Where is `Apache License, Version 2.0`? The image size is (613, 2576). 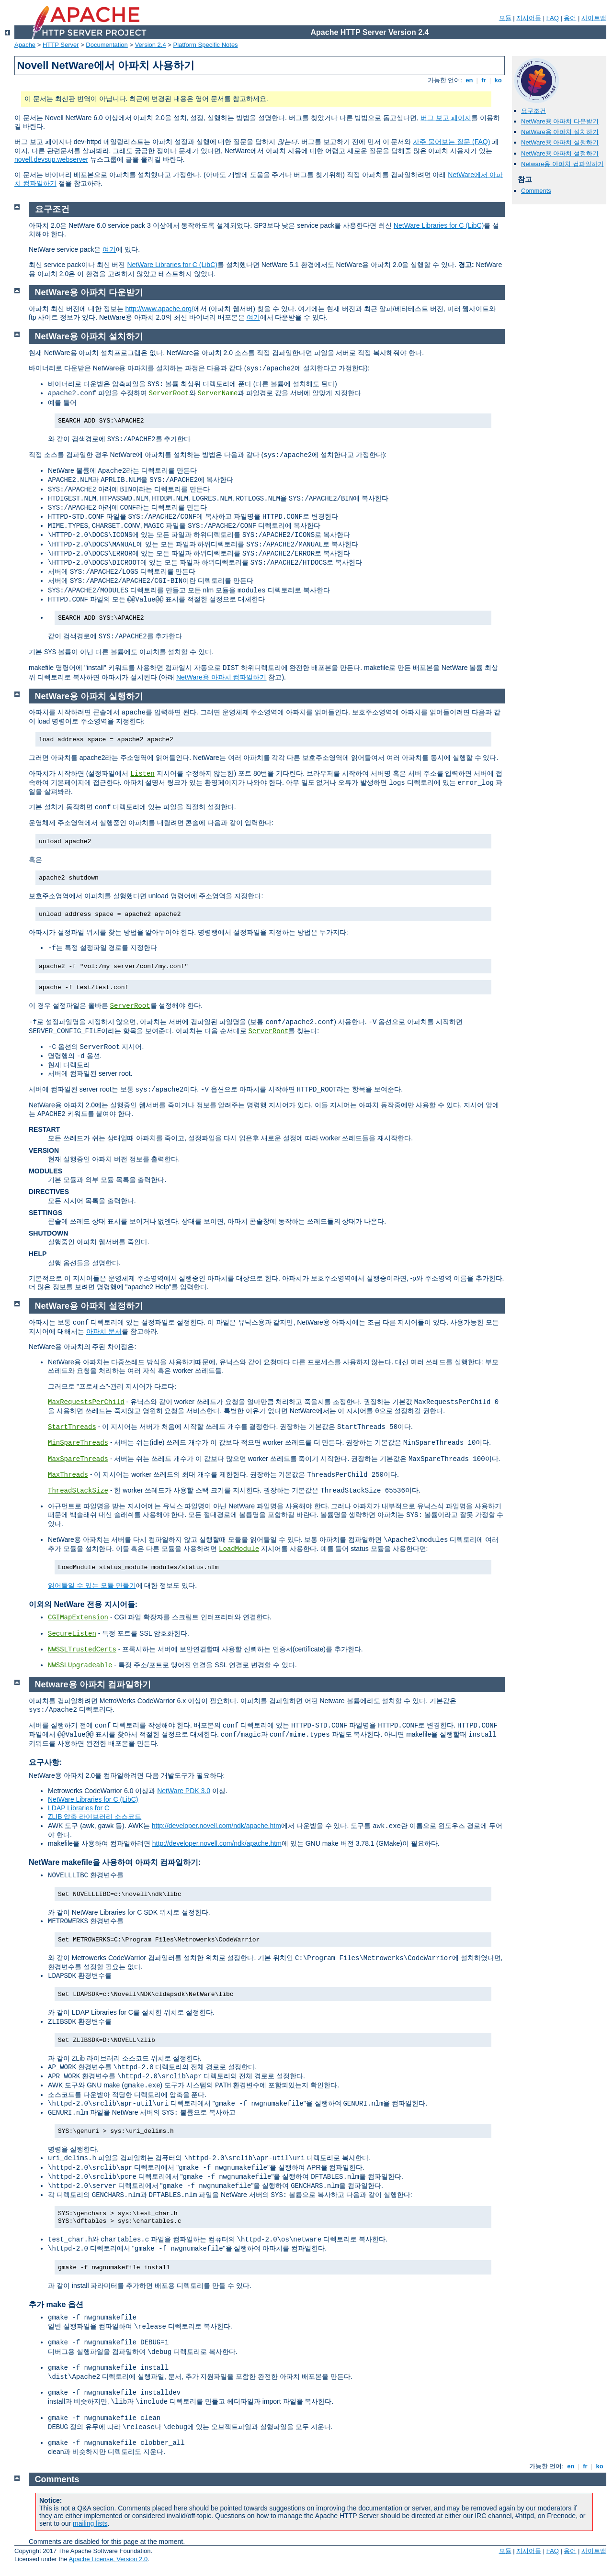
Apache License, Version 2.0 is located at coordinates (108, 2559).